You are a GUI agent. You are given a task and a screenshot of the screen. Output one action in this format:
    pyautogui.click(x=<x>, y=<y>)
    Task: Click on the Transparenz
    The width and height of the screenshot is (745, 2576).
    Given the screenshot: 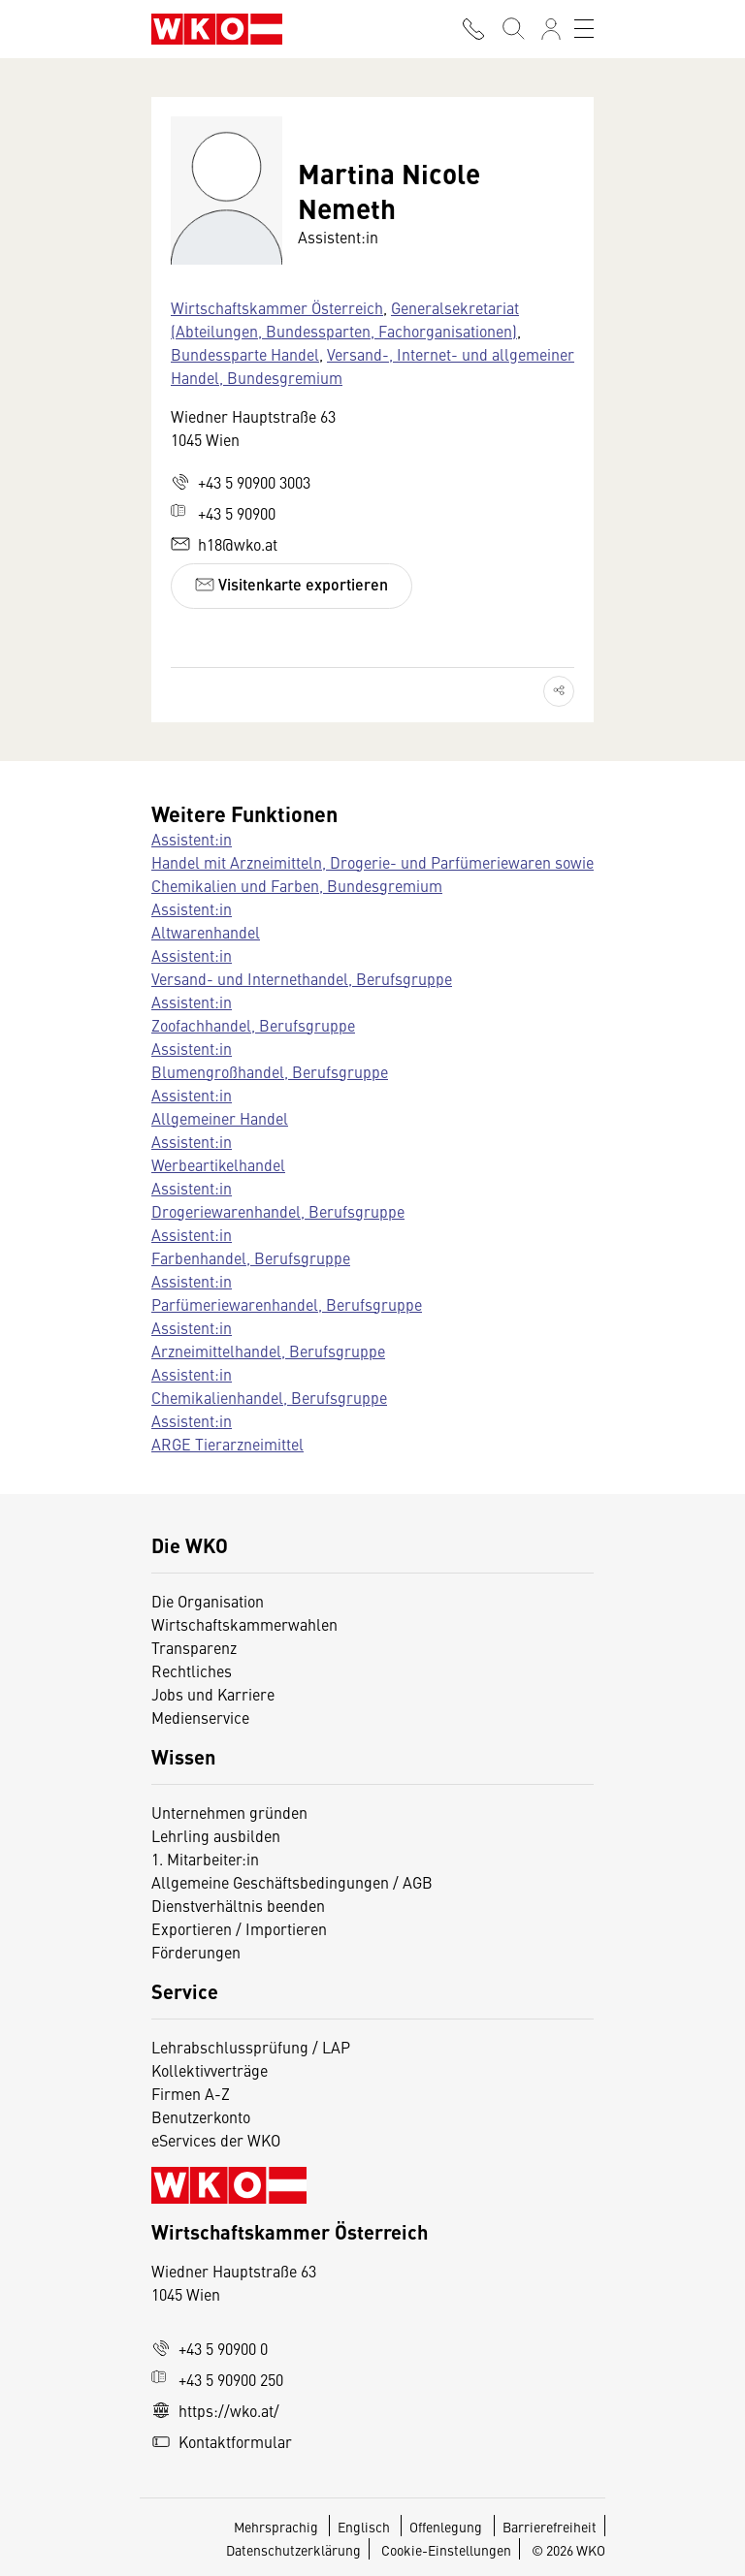 What is the action you would take?
    pyautogui.click(x=194, y=1647)
    